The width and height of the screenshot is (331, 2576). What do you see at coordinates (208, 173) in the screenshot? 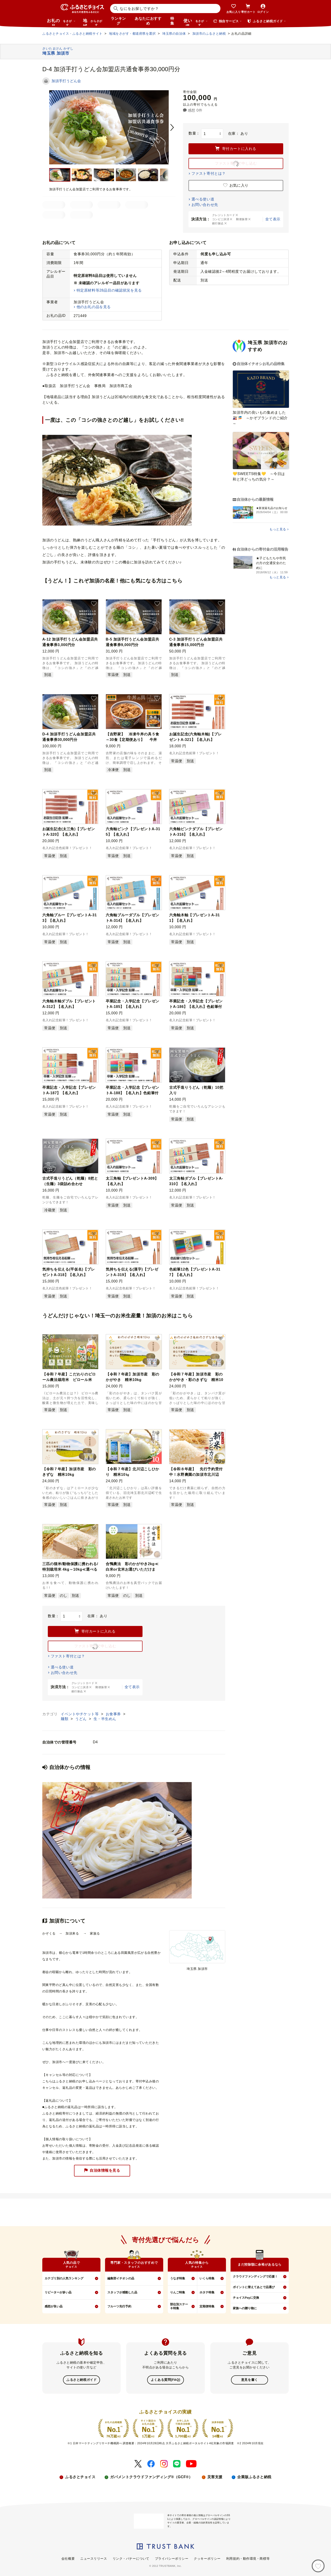
I see `ファスト寄付とは？` at bounding box center [208, 173].